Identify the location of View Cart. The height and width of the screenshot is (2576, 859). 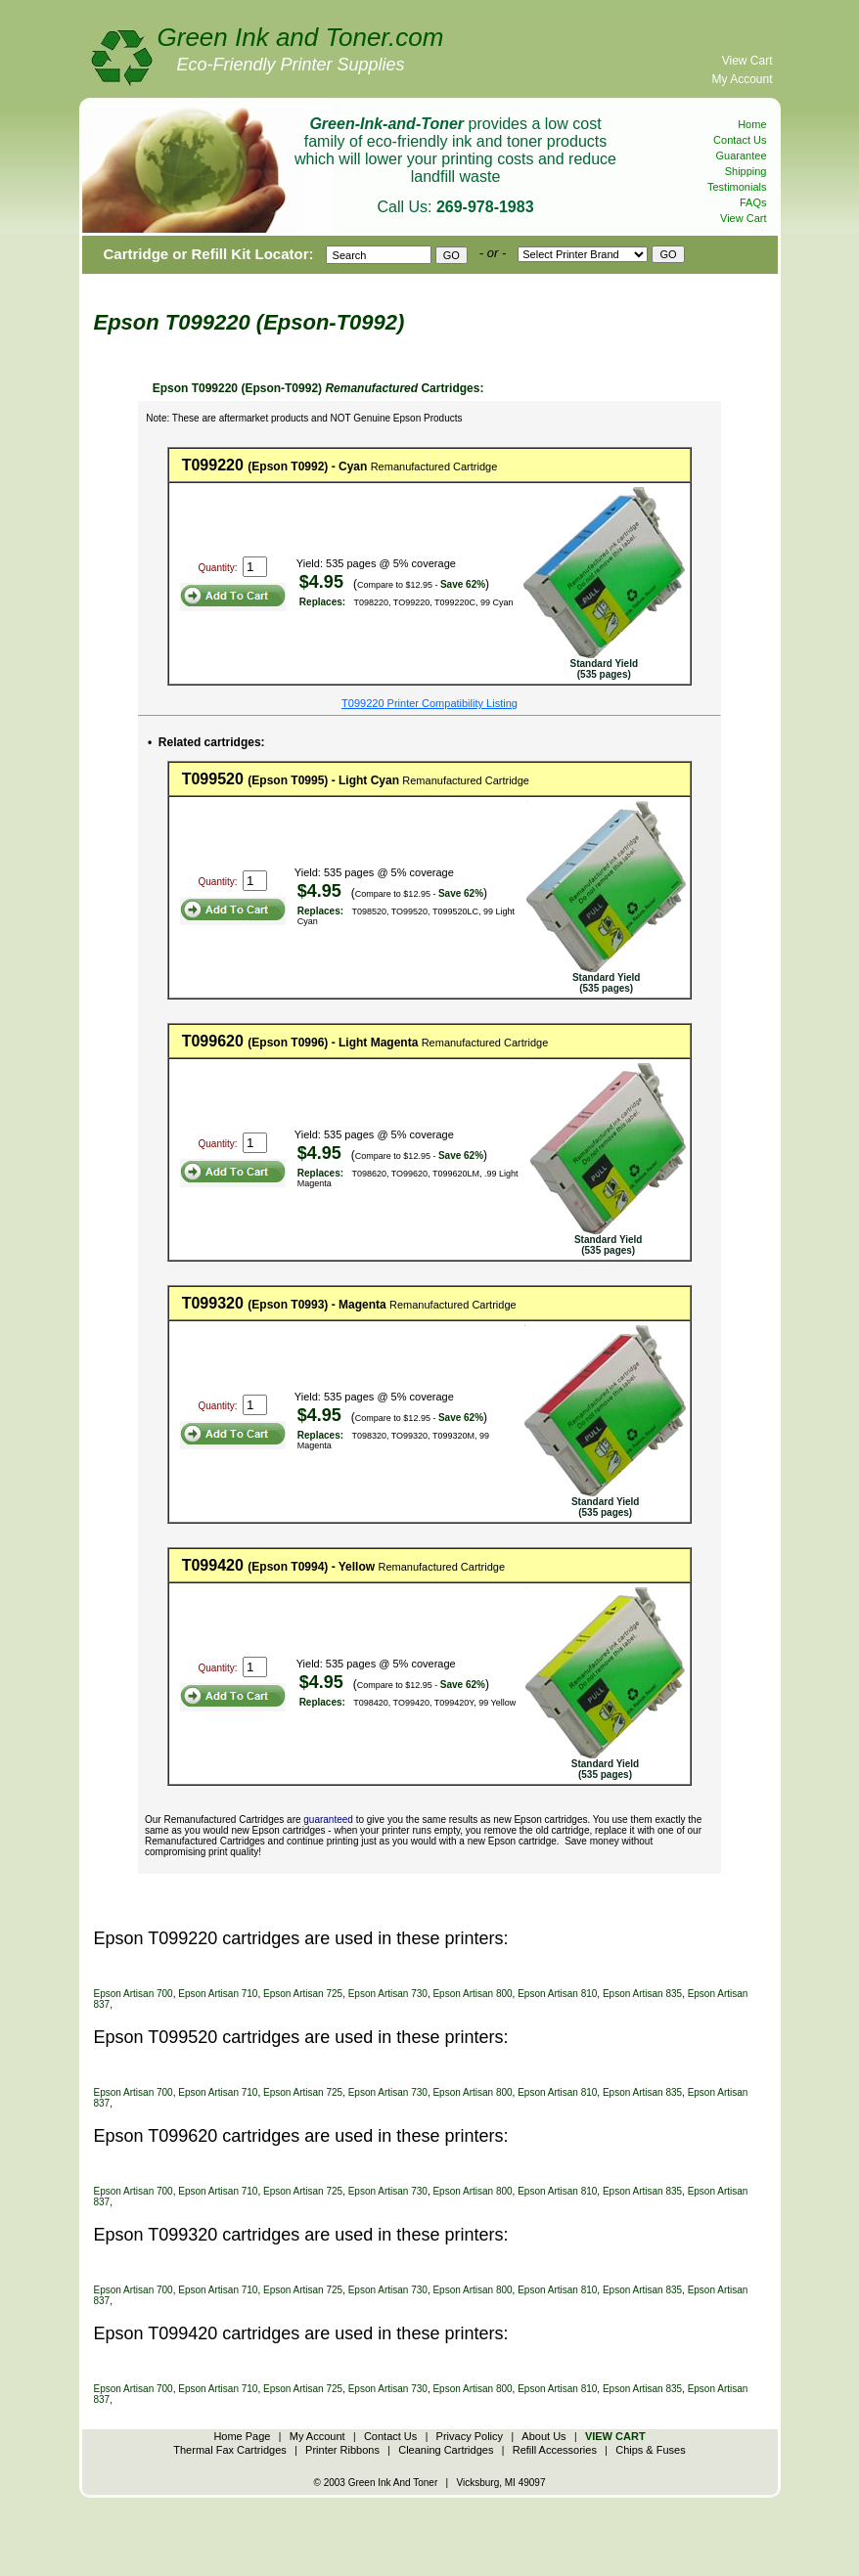
(747, 60).